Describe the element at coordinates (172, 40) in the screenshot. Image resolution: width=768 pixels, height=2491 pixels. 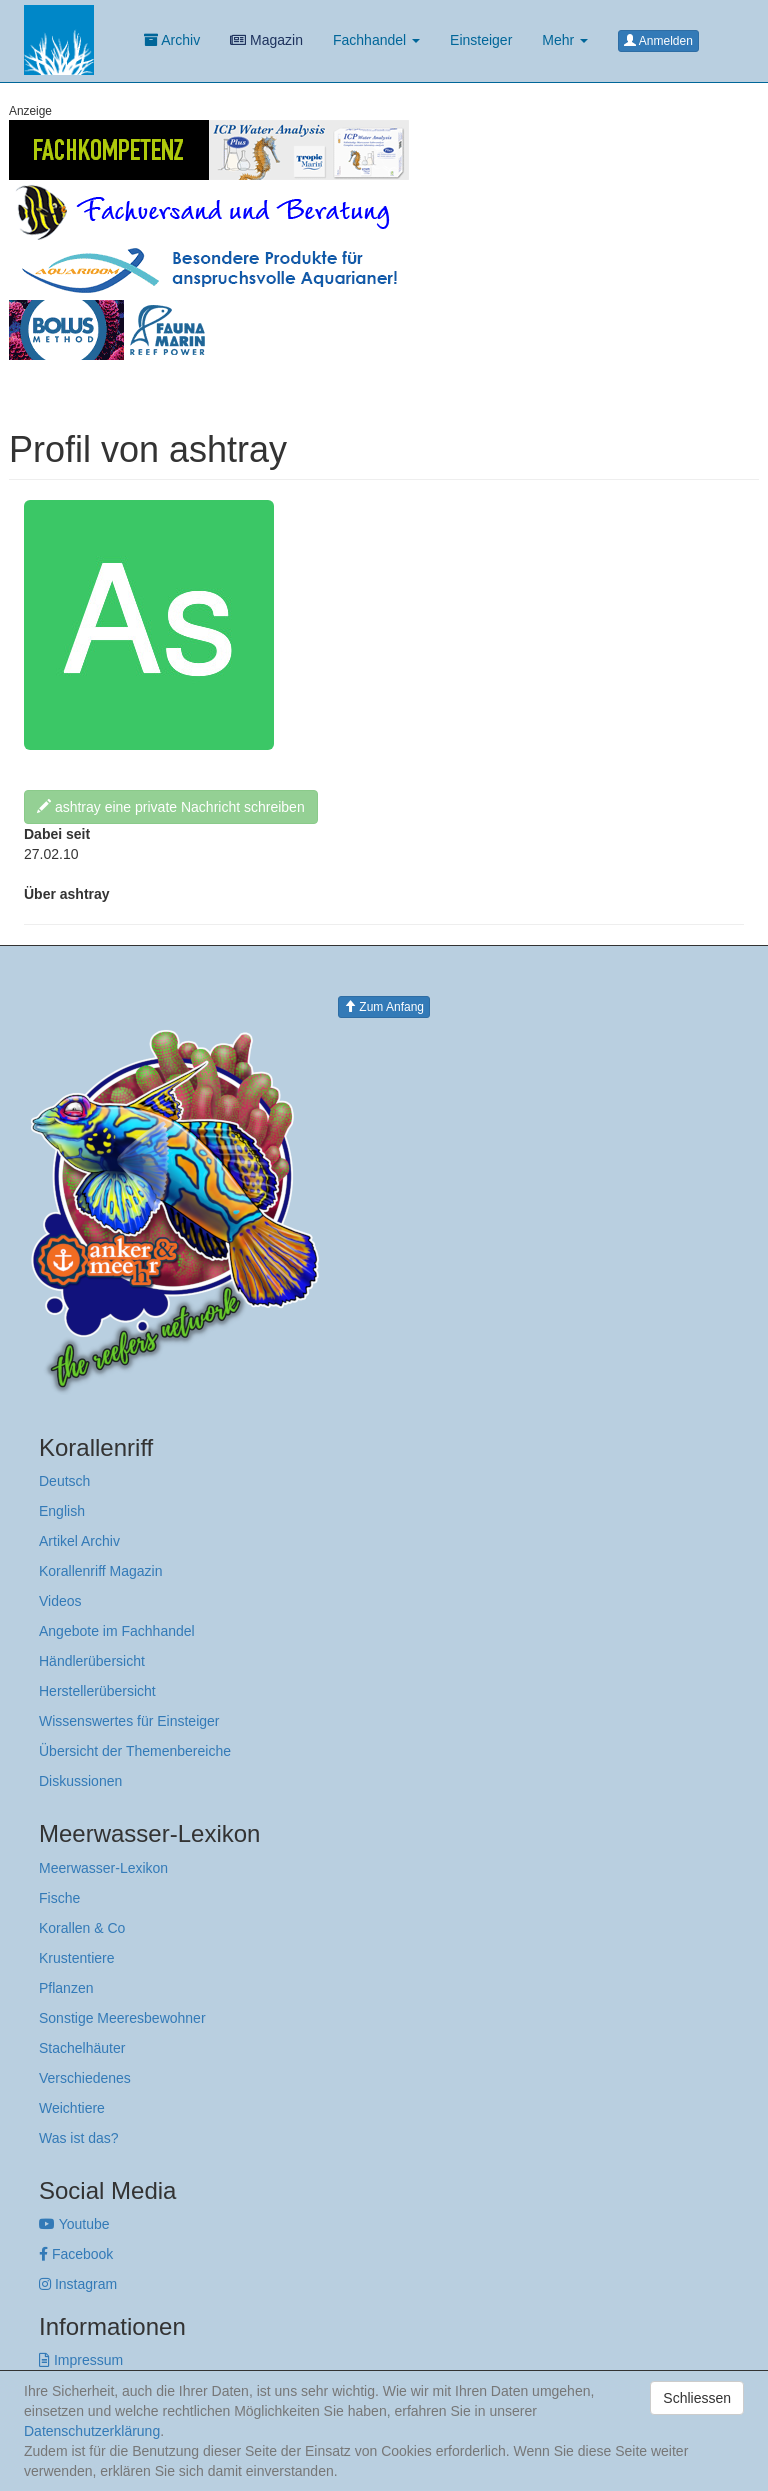
I see `Archiv` at that location.